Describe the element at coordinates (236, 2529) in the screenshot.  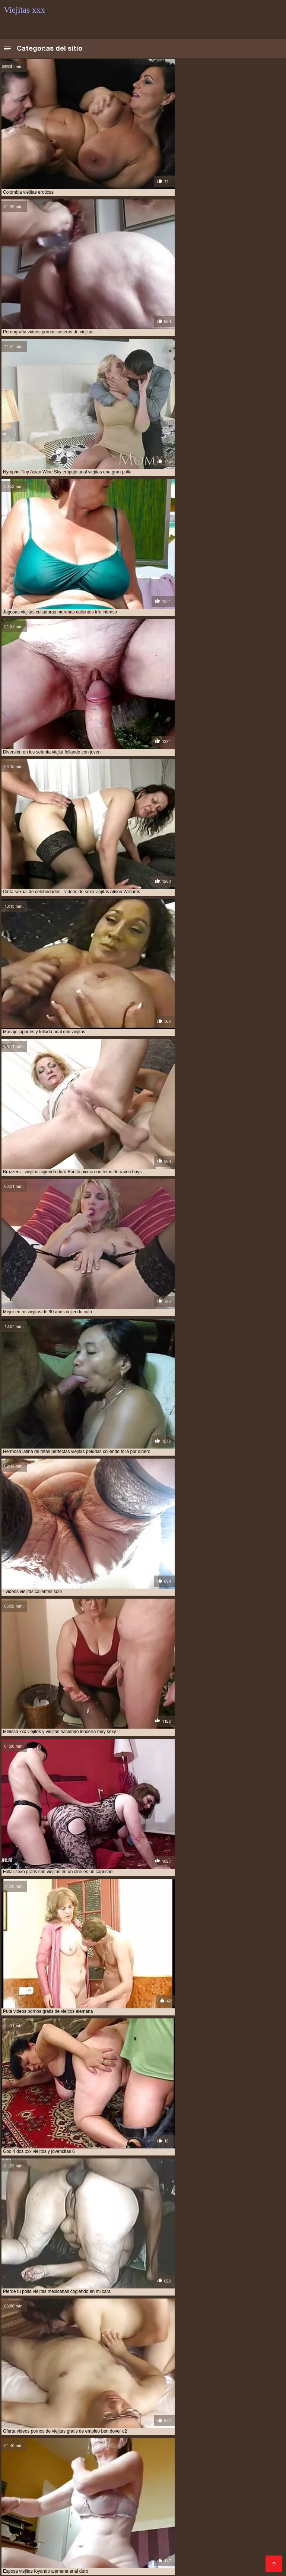
I see `Videos porno madura` at that location.